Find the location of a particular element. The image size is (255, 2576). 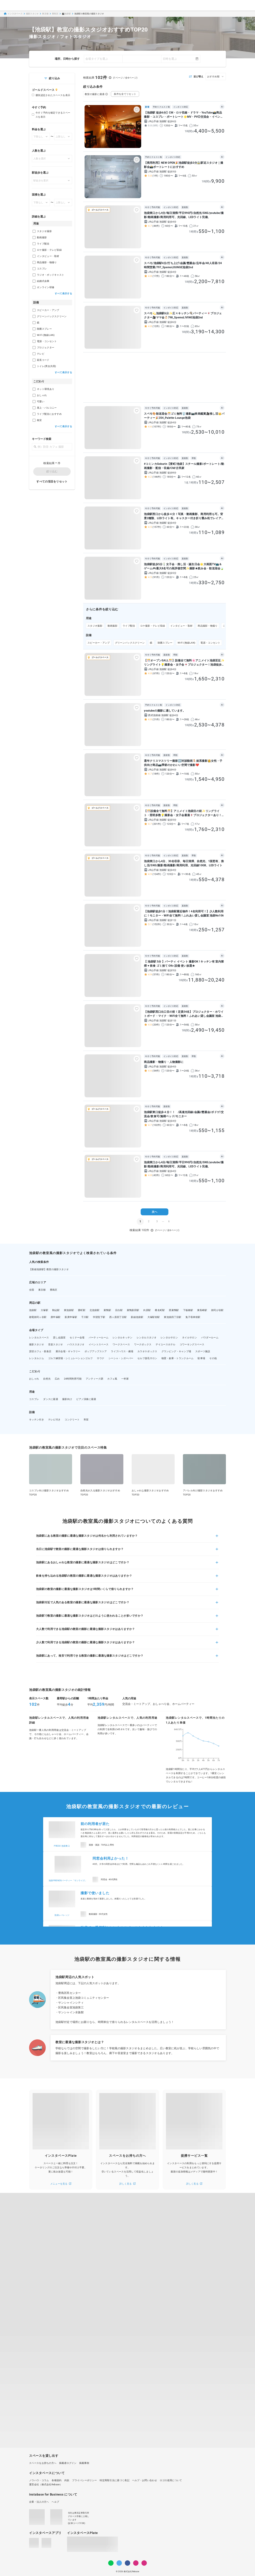

西巣鴨駅 is located at coordinates (174, 1310).